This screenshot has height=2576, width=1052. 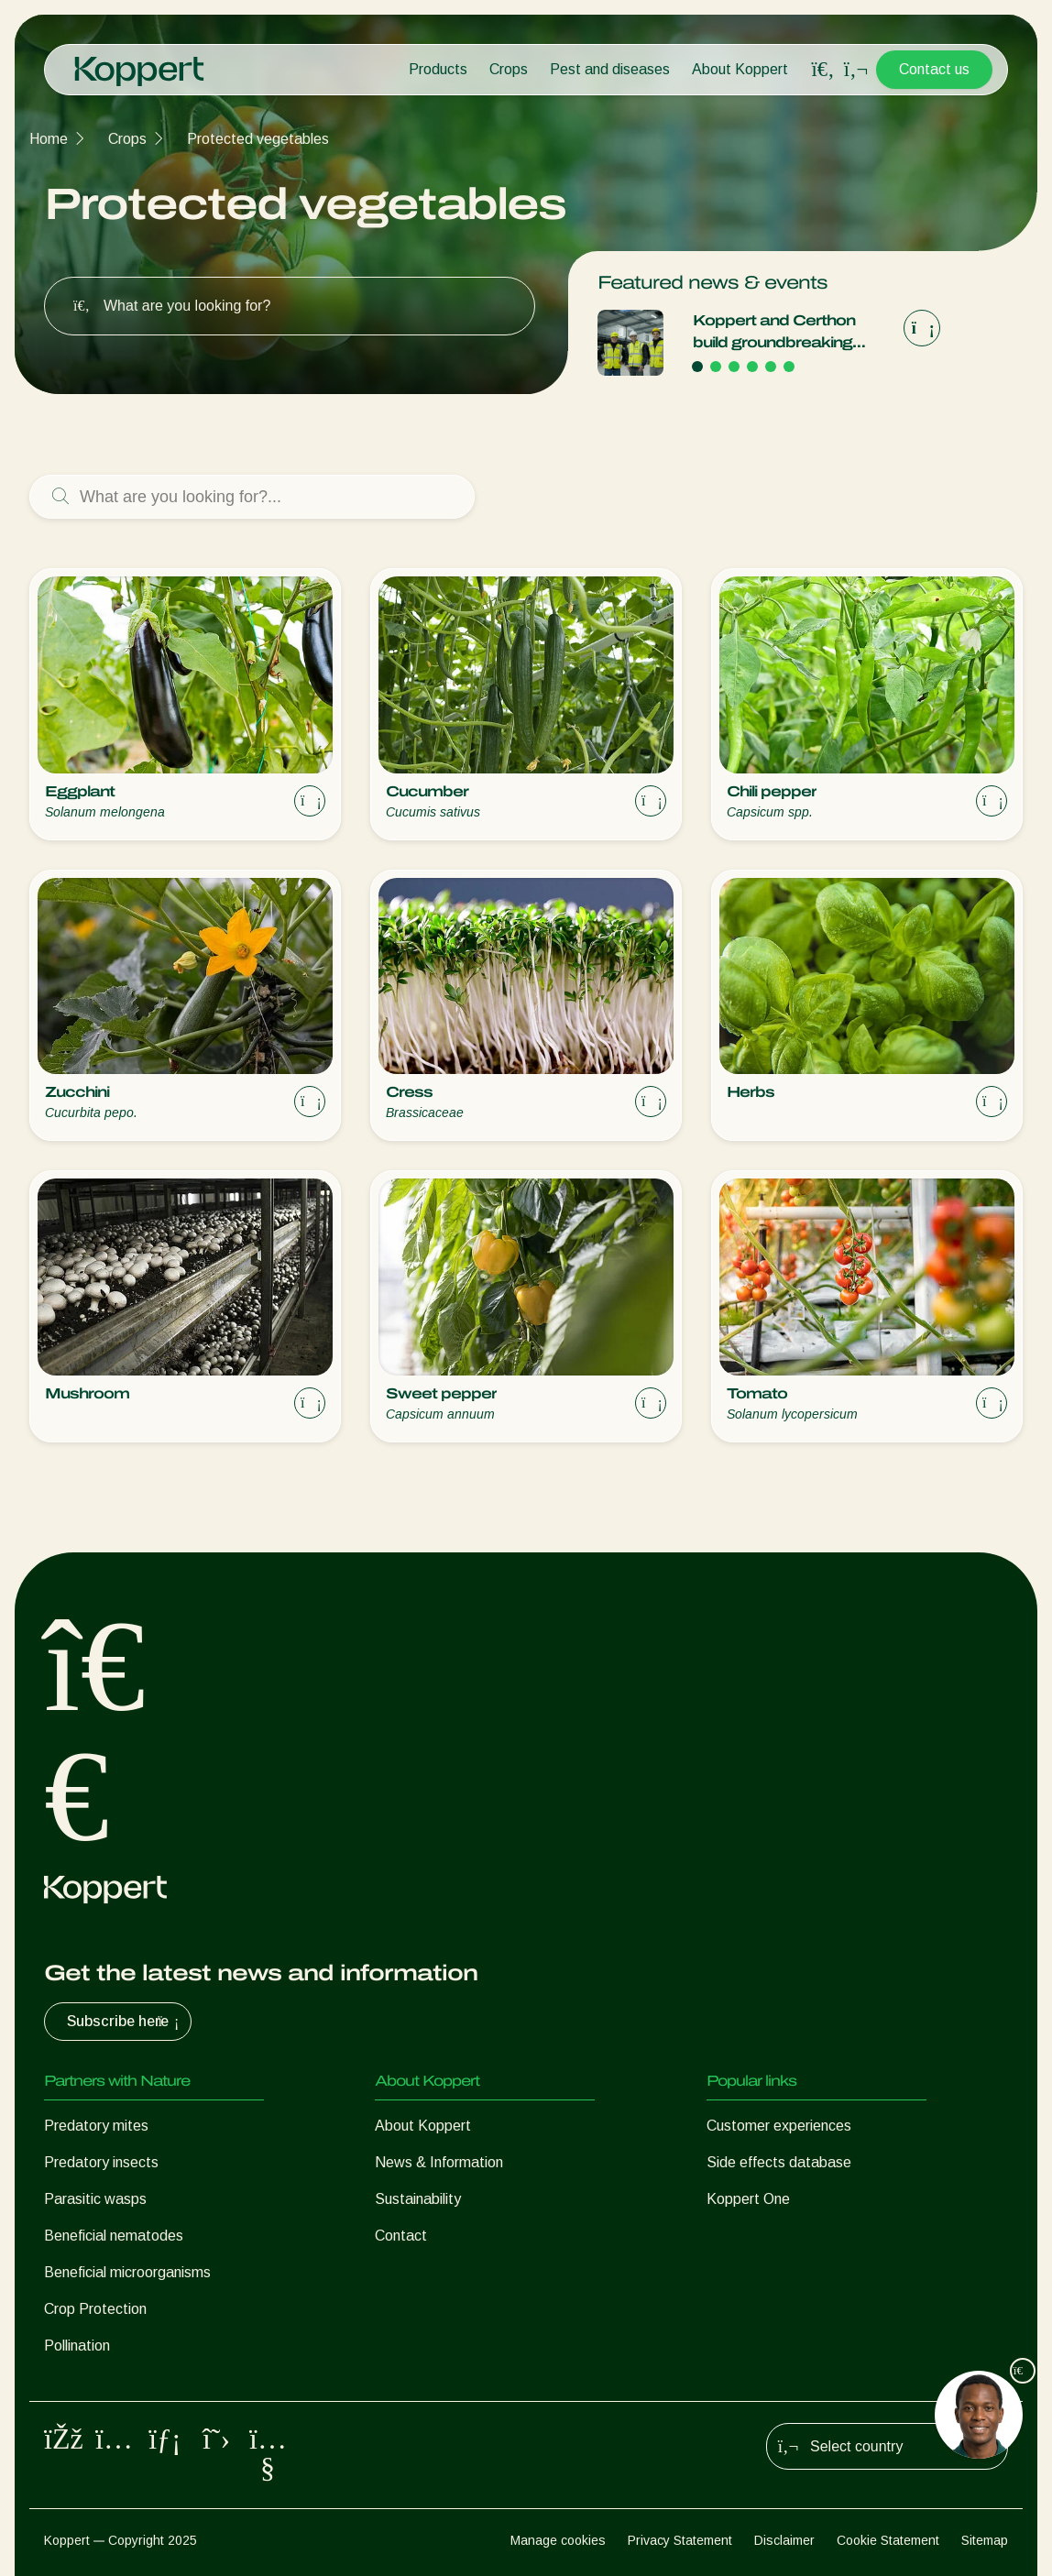 I want to click on Subscribe here, so click(x=125, y=2021).